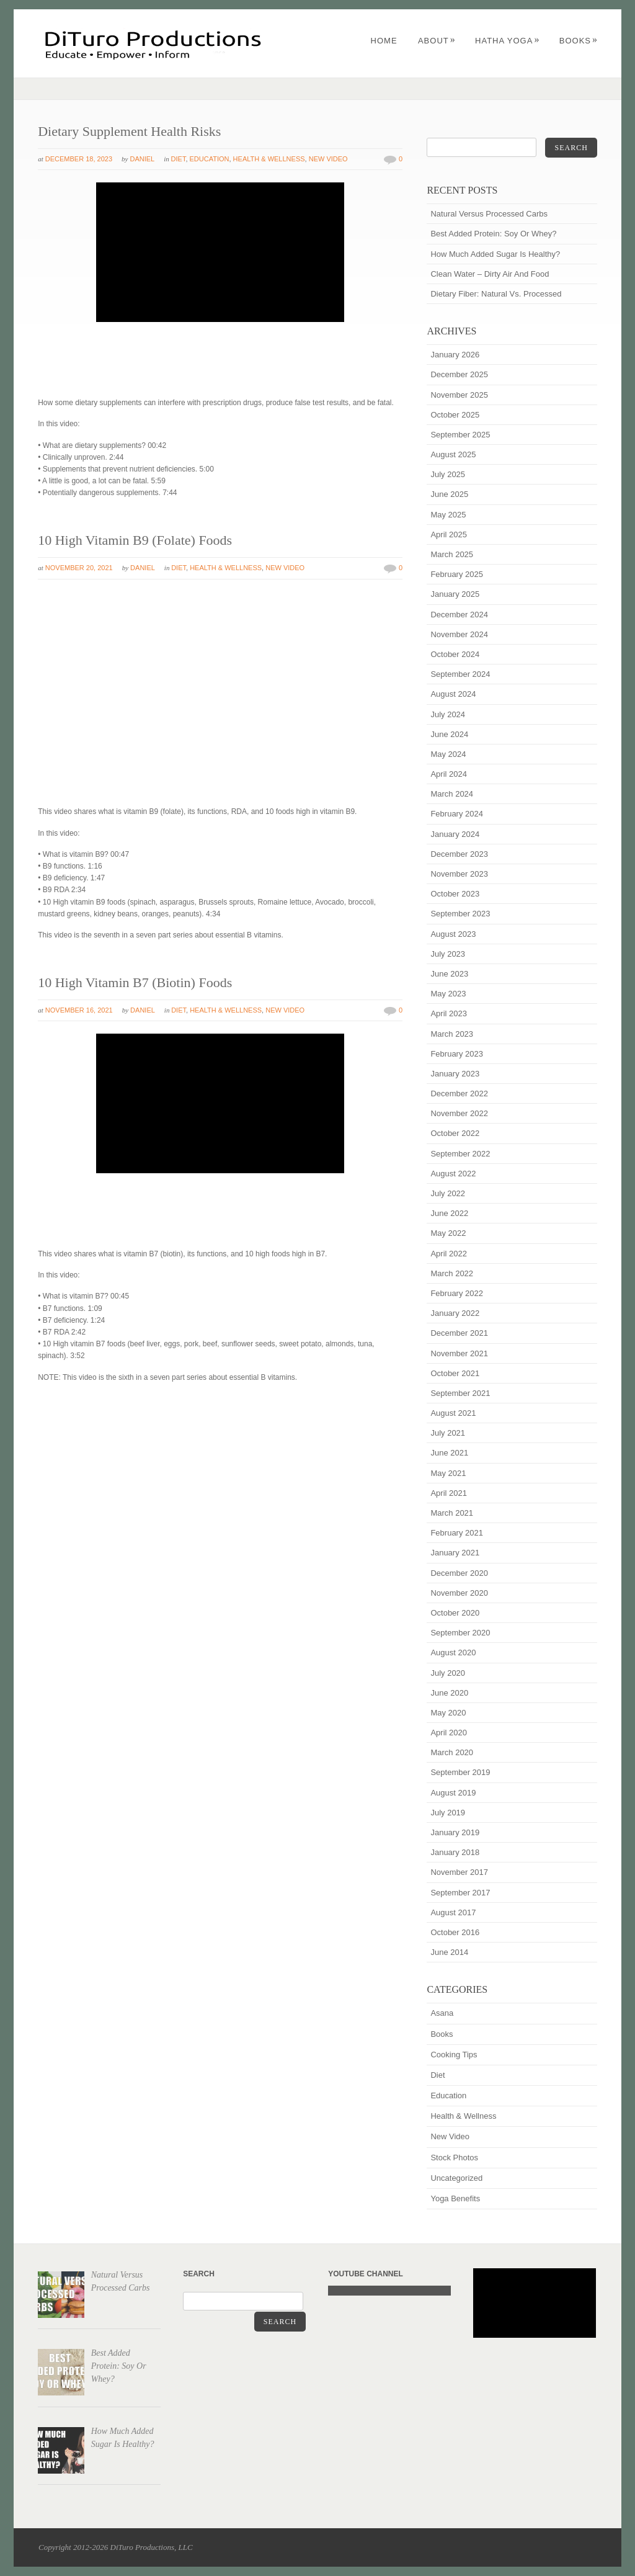 The width and height of the screenshot is (635, 2576). What do you see at coordinates (79, 1010) in the screenshot?
I see `November 16, 2021` at bounding box center [79, 1010].